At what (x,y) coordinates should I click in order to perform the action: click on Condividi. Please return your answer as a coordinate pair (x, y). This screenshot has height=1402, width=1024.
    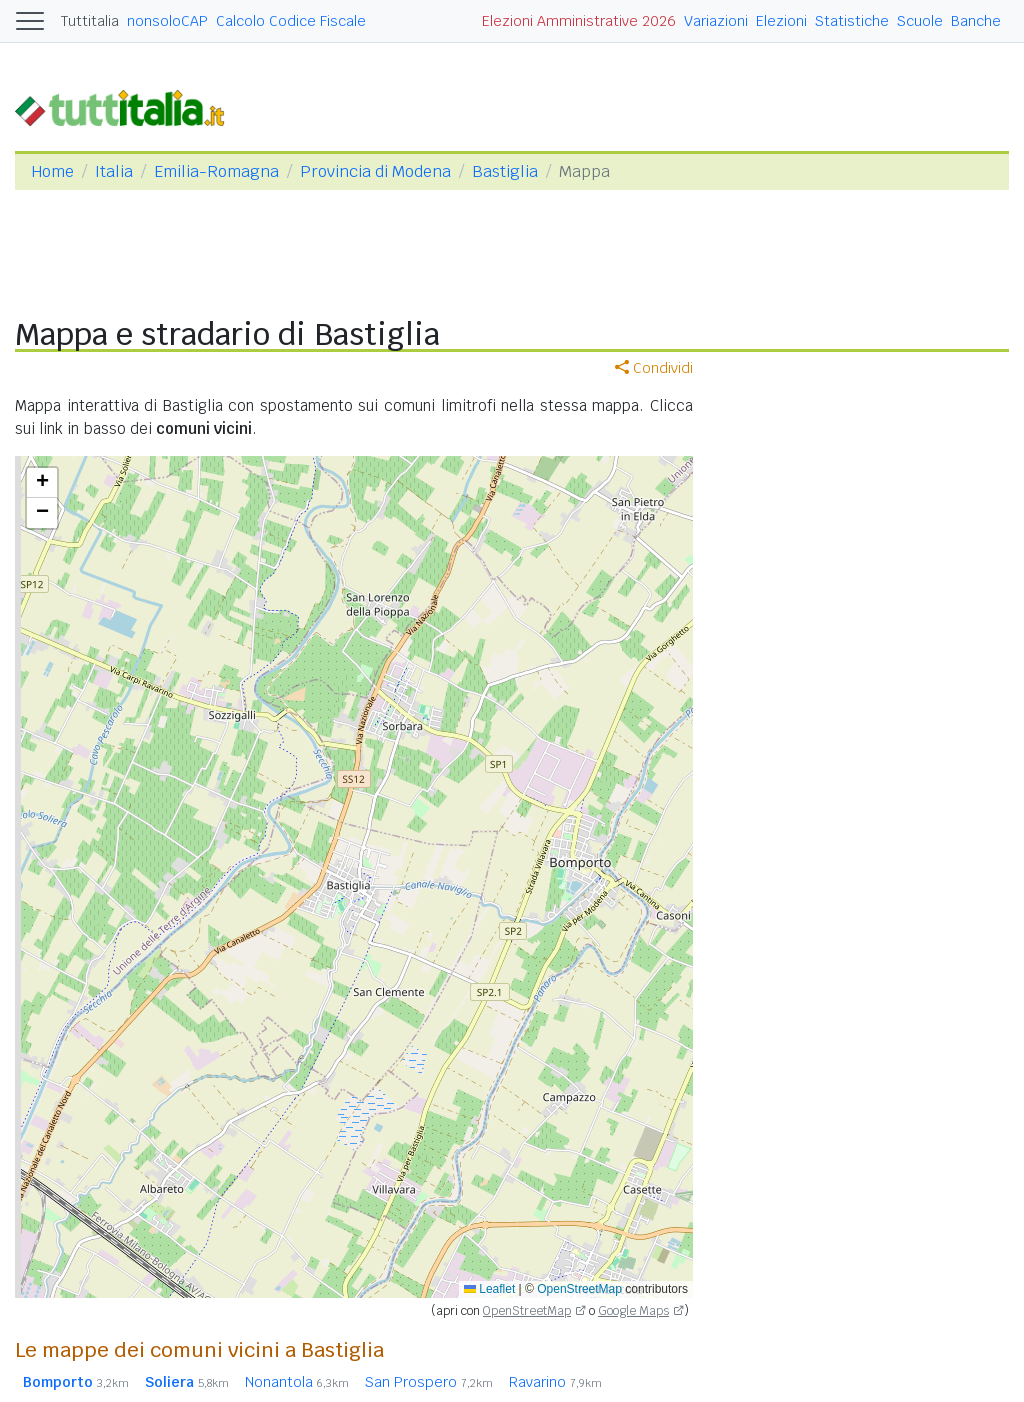
    Looking at the image, I should click on (654, 368).